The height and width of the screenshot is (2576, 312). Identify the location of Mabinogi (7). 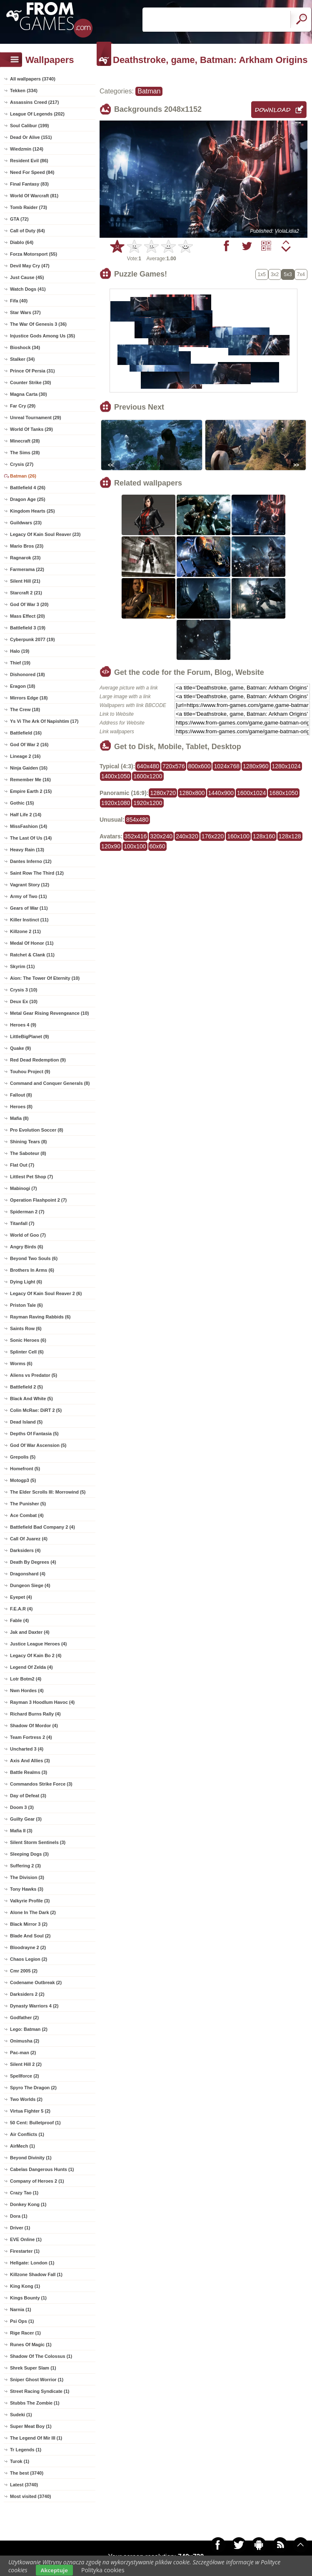
(23, 1188).